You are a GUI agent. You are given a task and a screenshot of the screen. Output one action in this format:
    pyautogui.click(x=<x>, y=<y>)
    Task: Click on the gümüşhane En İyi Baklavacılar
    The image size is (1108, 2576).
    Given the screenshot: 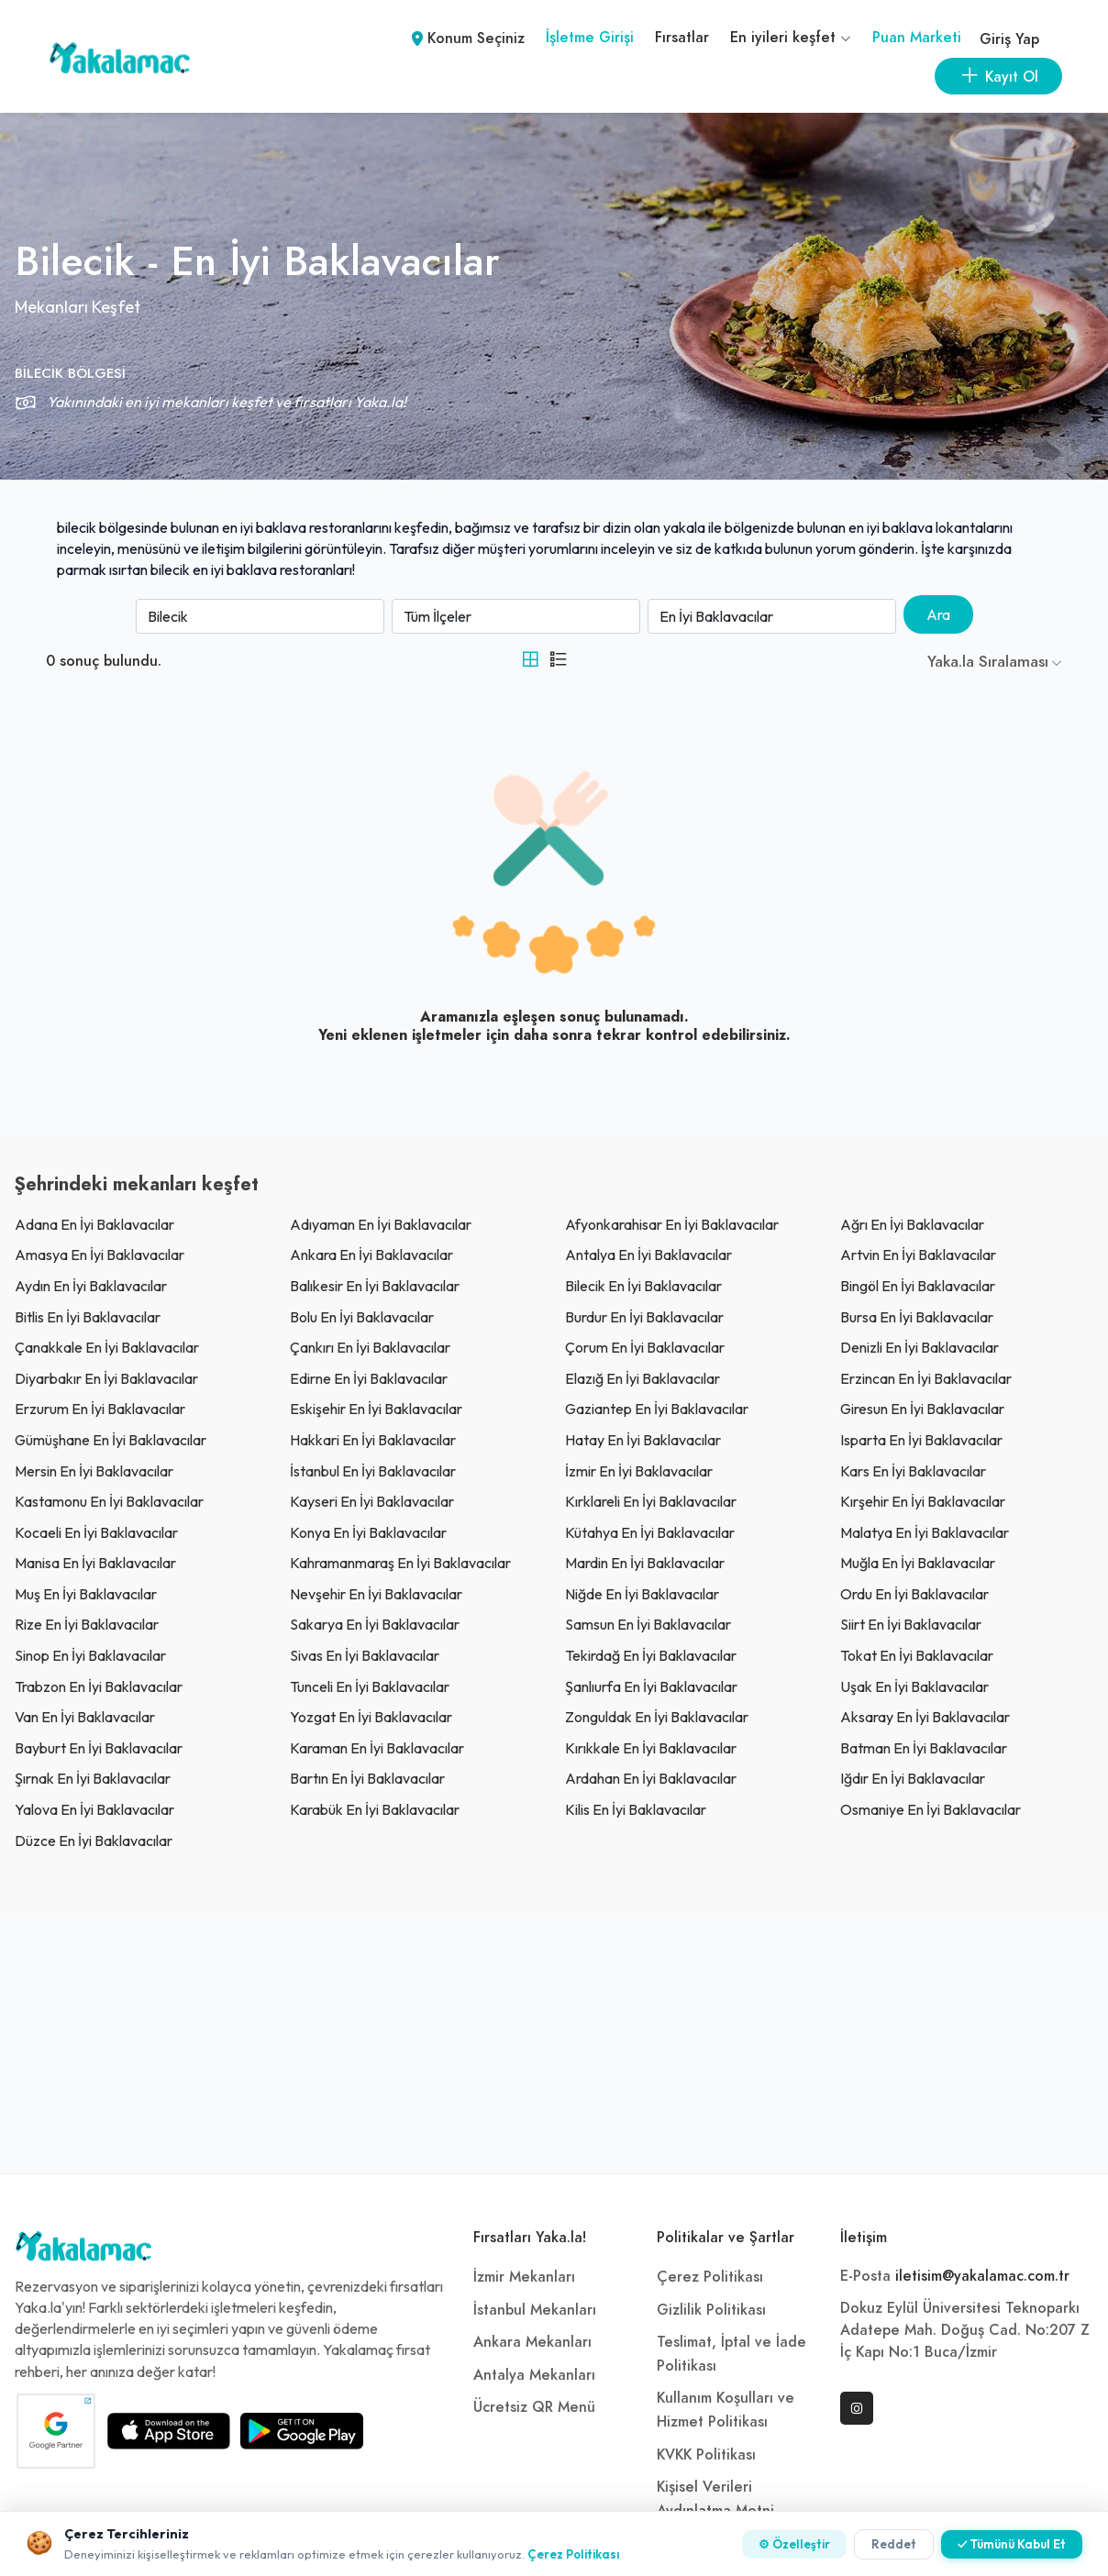 What is the action you would take?
    pyautogui.click(x=110, y=1440)
    